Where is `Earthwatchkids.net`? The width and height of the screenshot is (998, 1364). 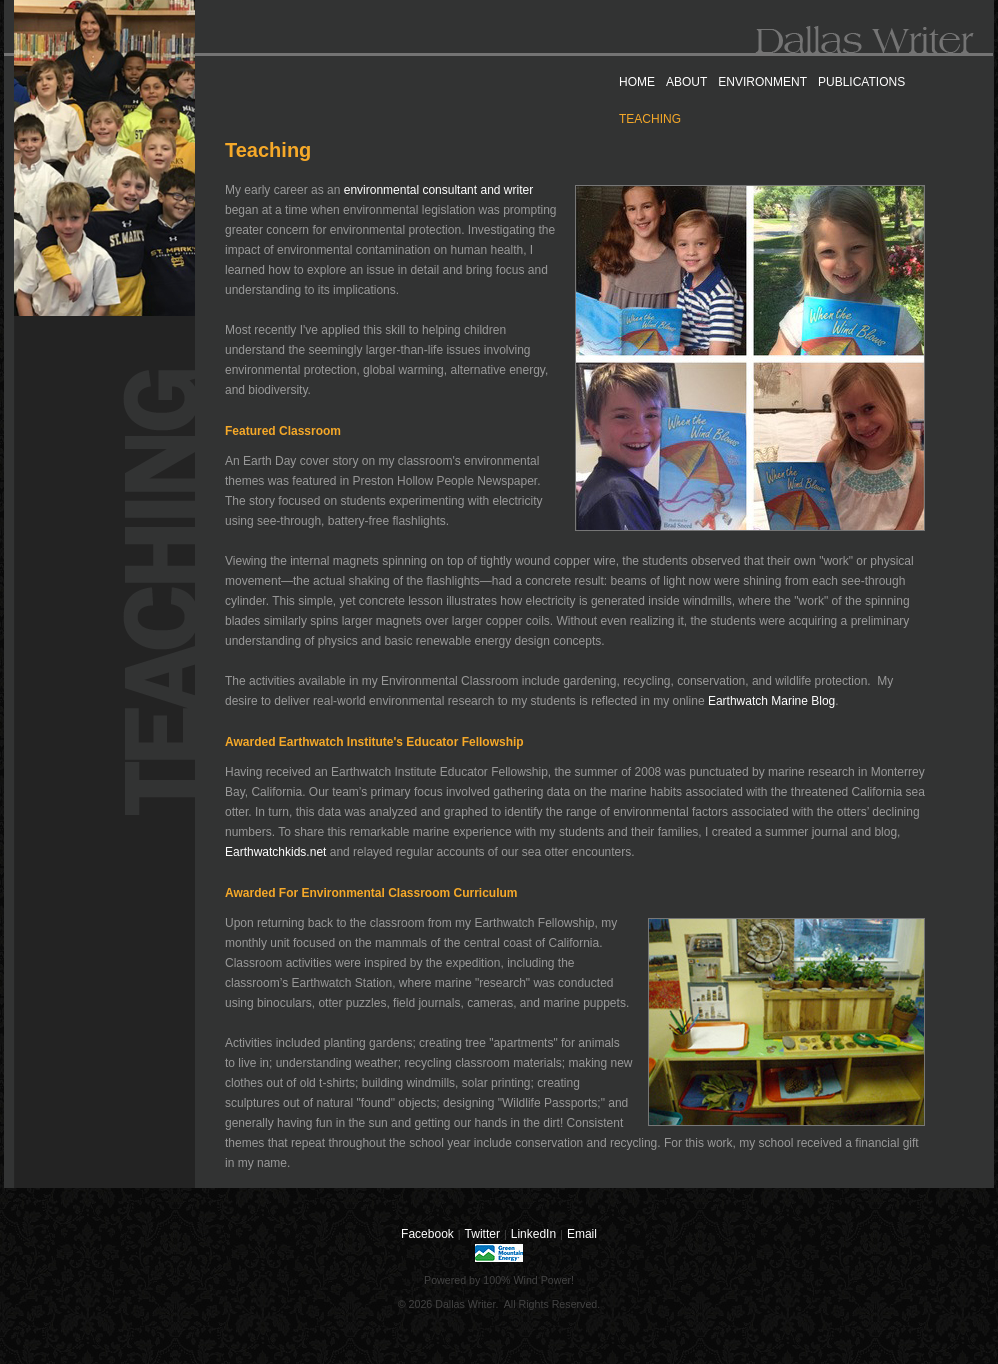 Earthwatchkids.net is located at coordinates (275, 852).